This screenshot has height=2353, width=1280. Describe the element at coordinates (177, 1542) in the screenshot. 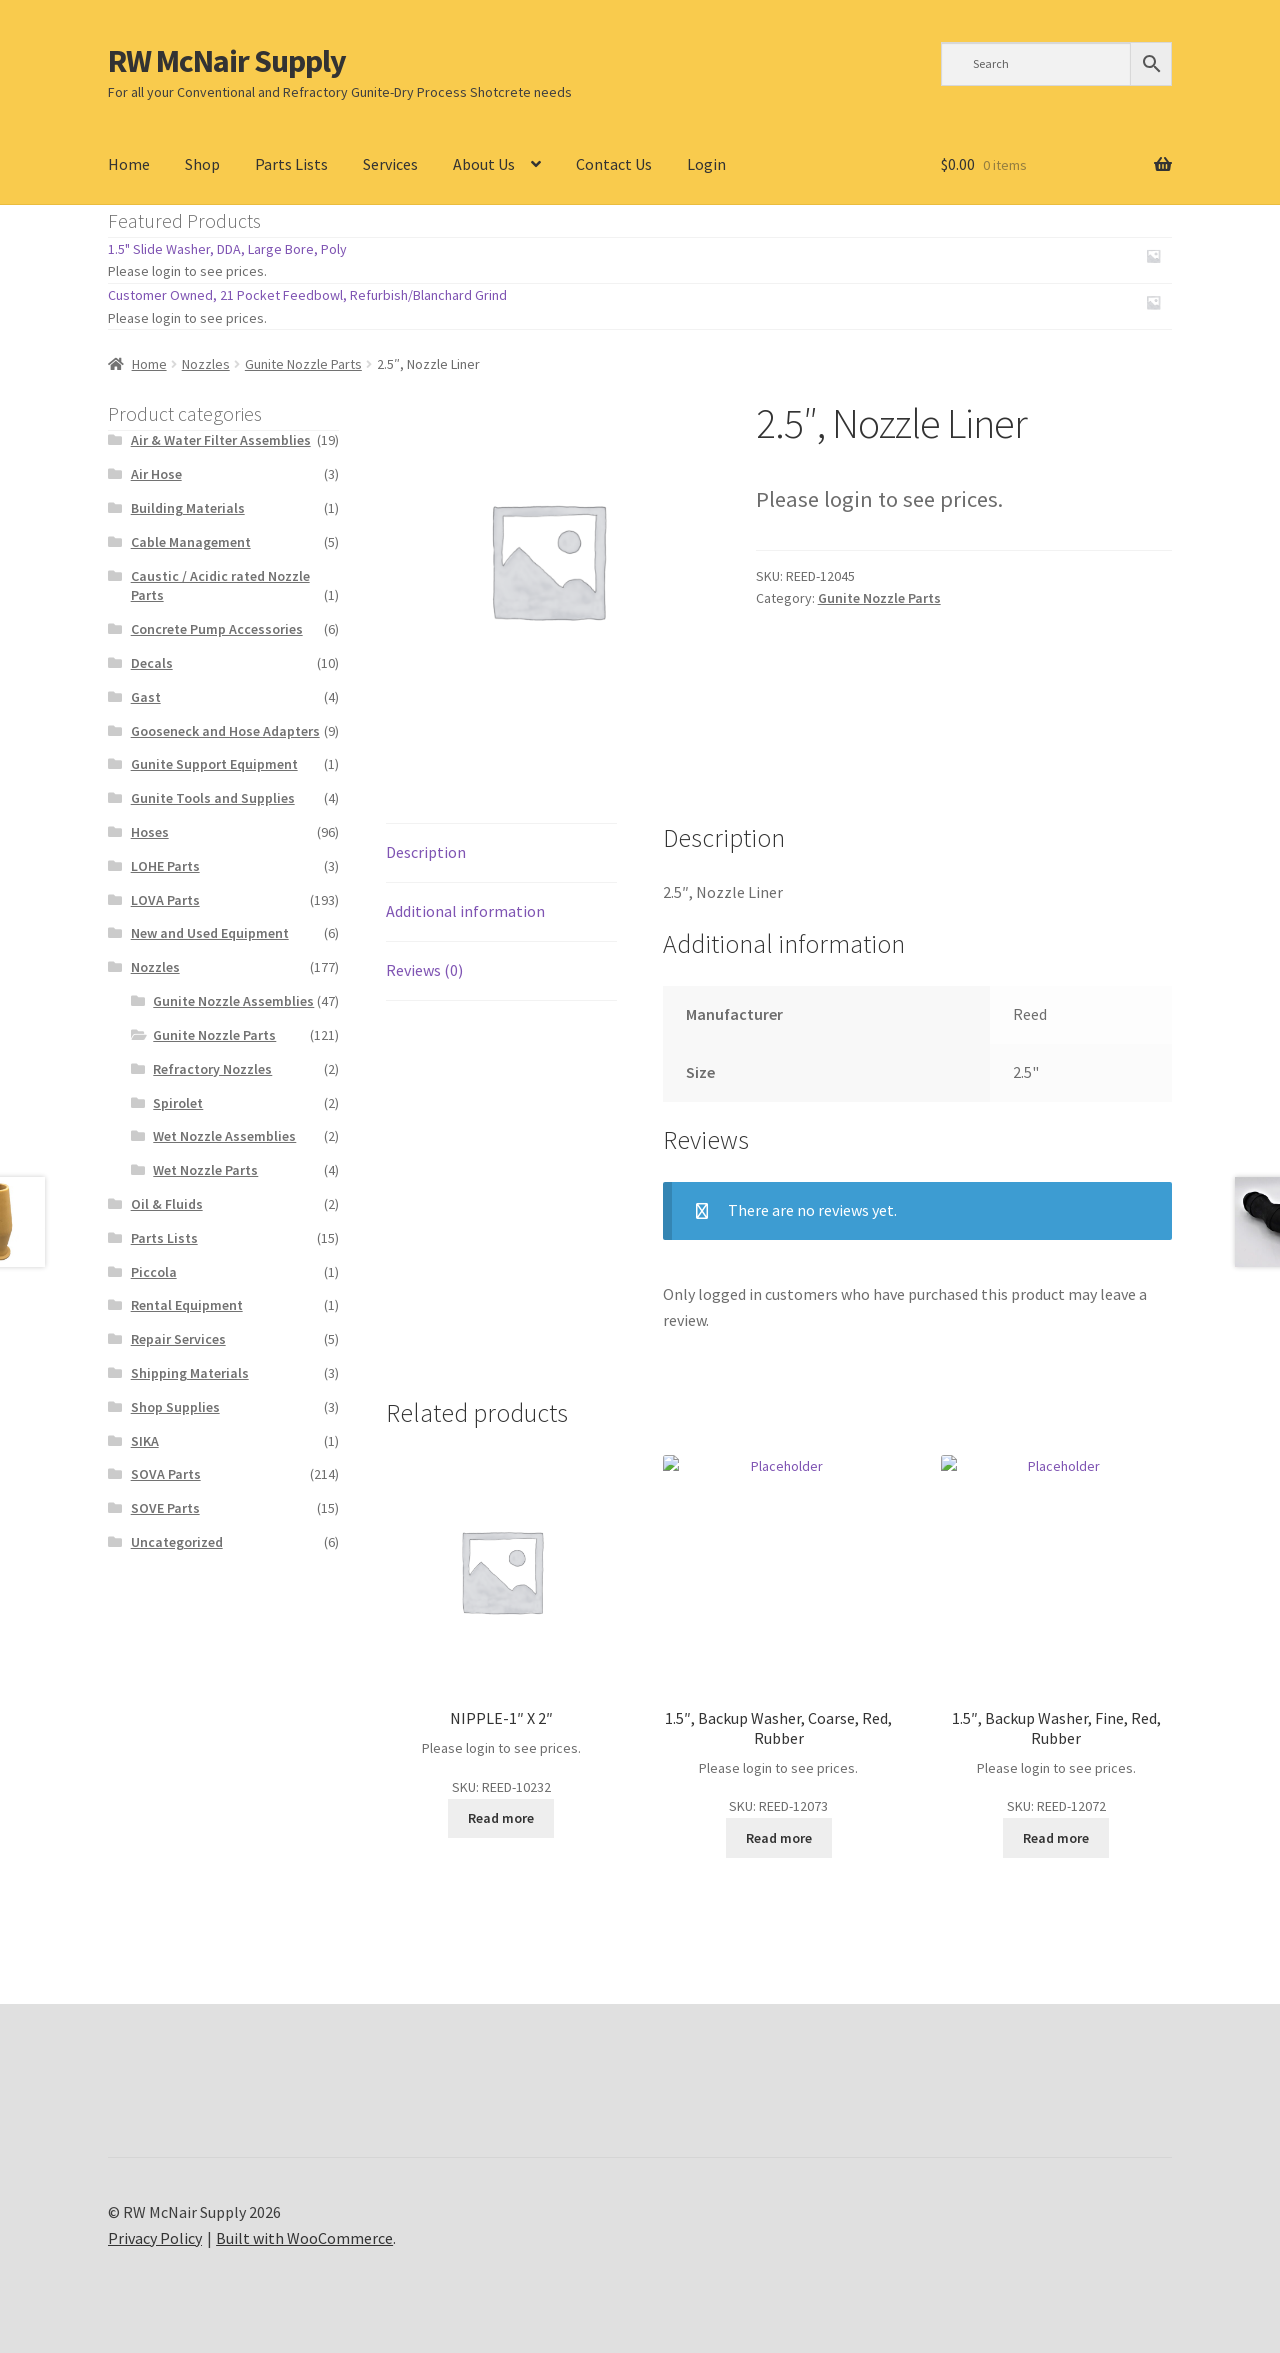

I see `Uncategorized` at that location.